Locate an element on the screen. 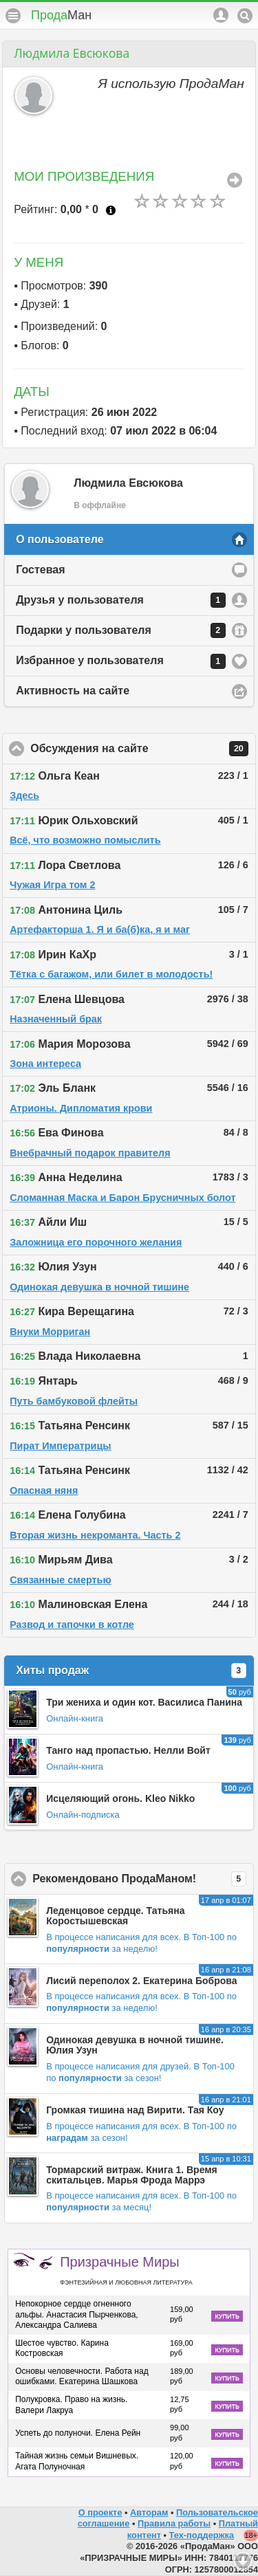  Подарки у пользователя is located at coordinates (121, 630).